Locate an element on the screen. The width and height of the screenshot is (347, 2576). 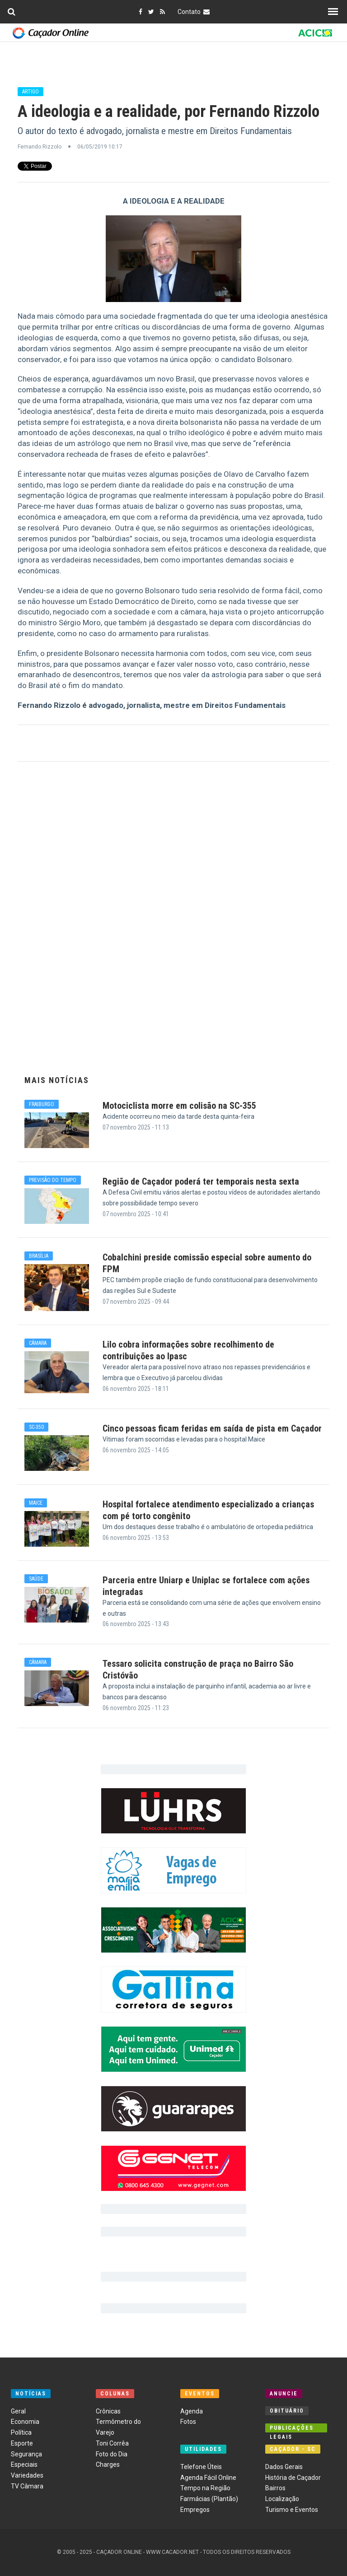
Cinco pessoas ficam feridas em saída de pista em Caçador is located at coordinates (212, 1428).